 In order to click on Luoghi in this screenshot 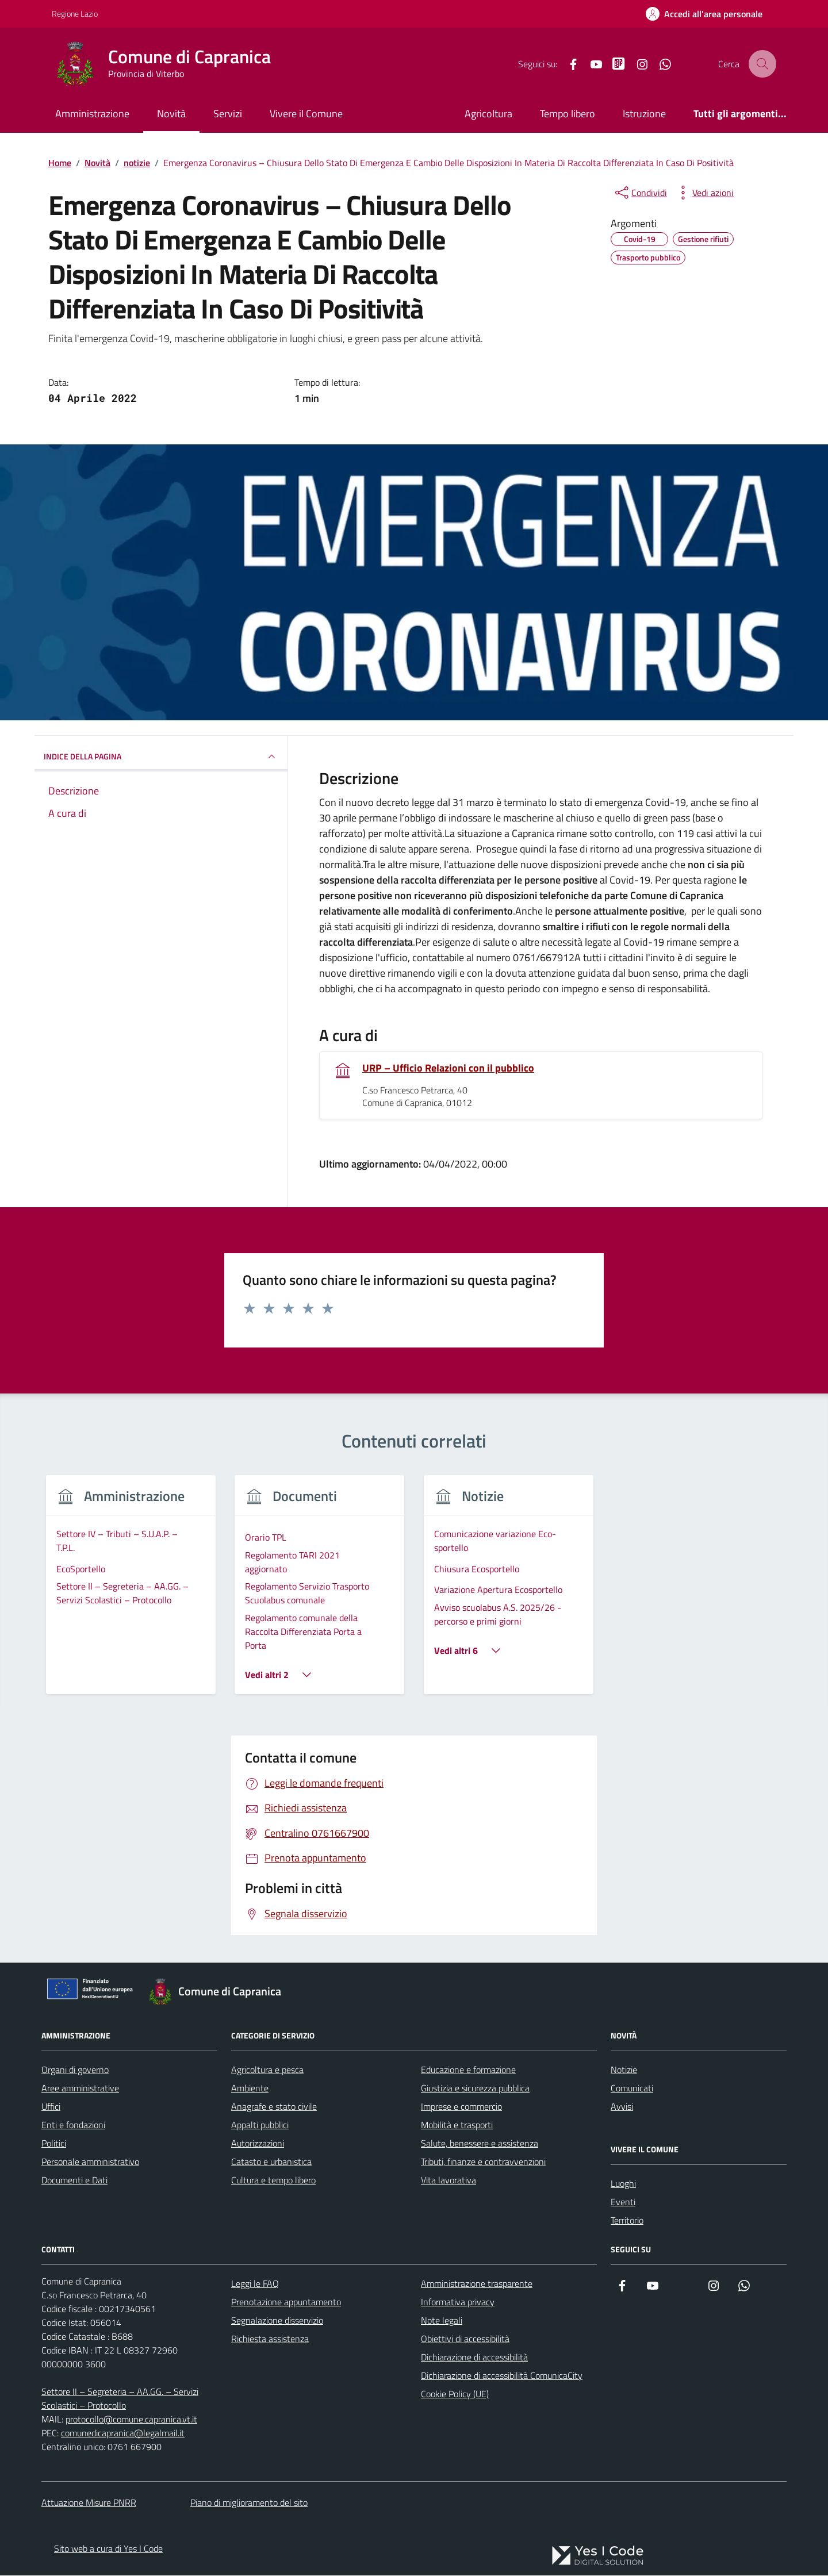, I will do `click(623, 2184)`.